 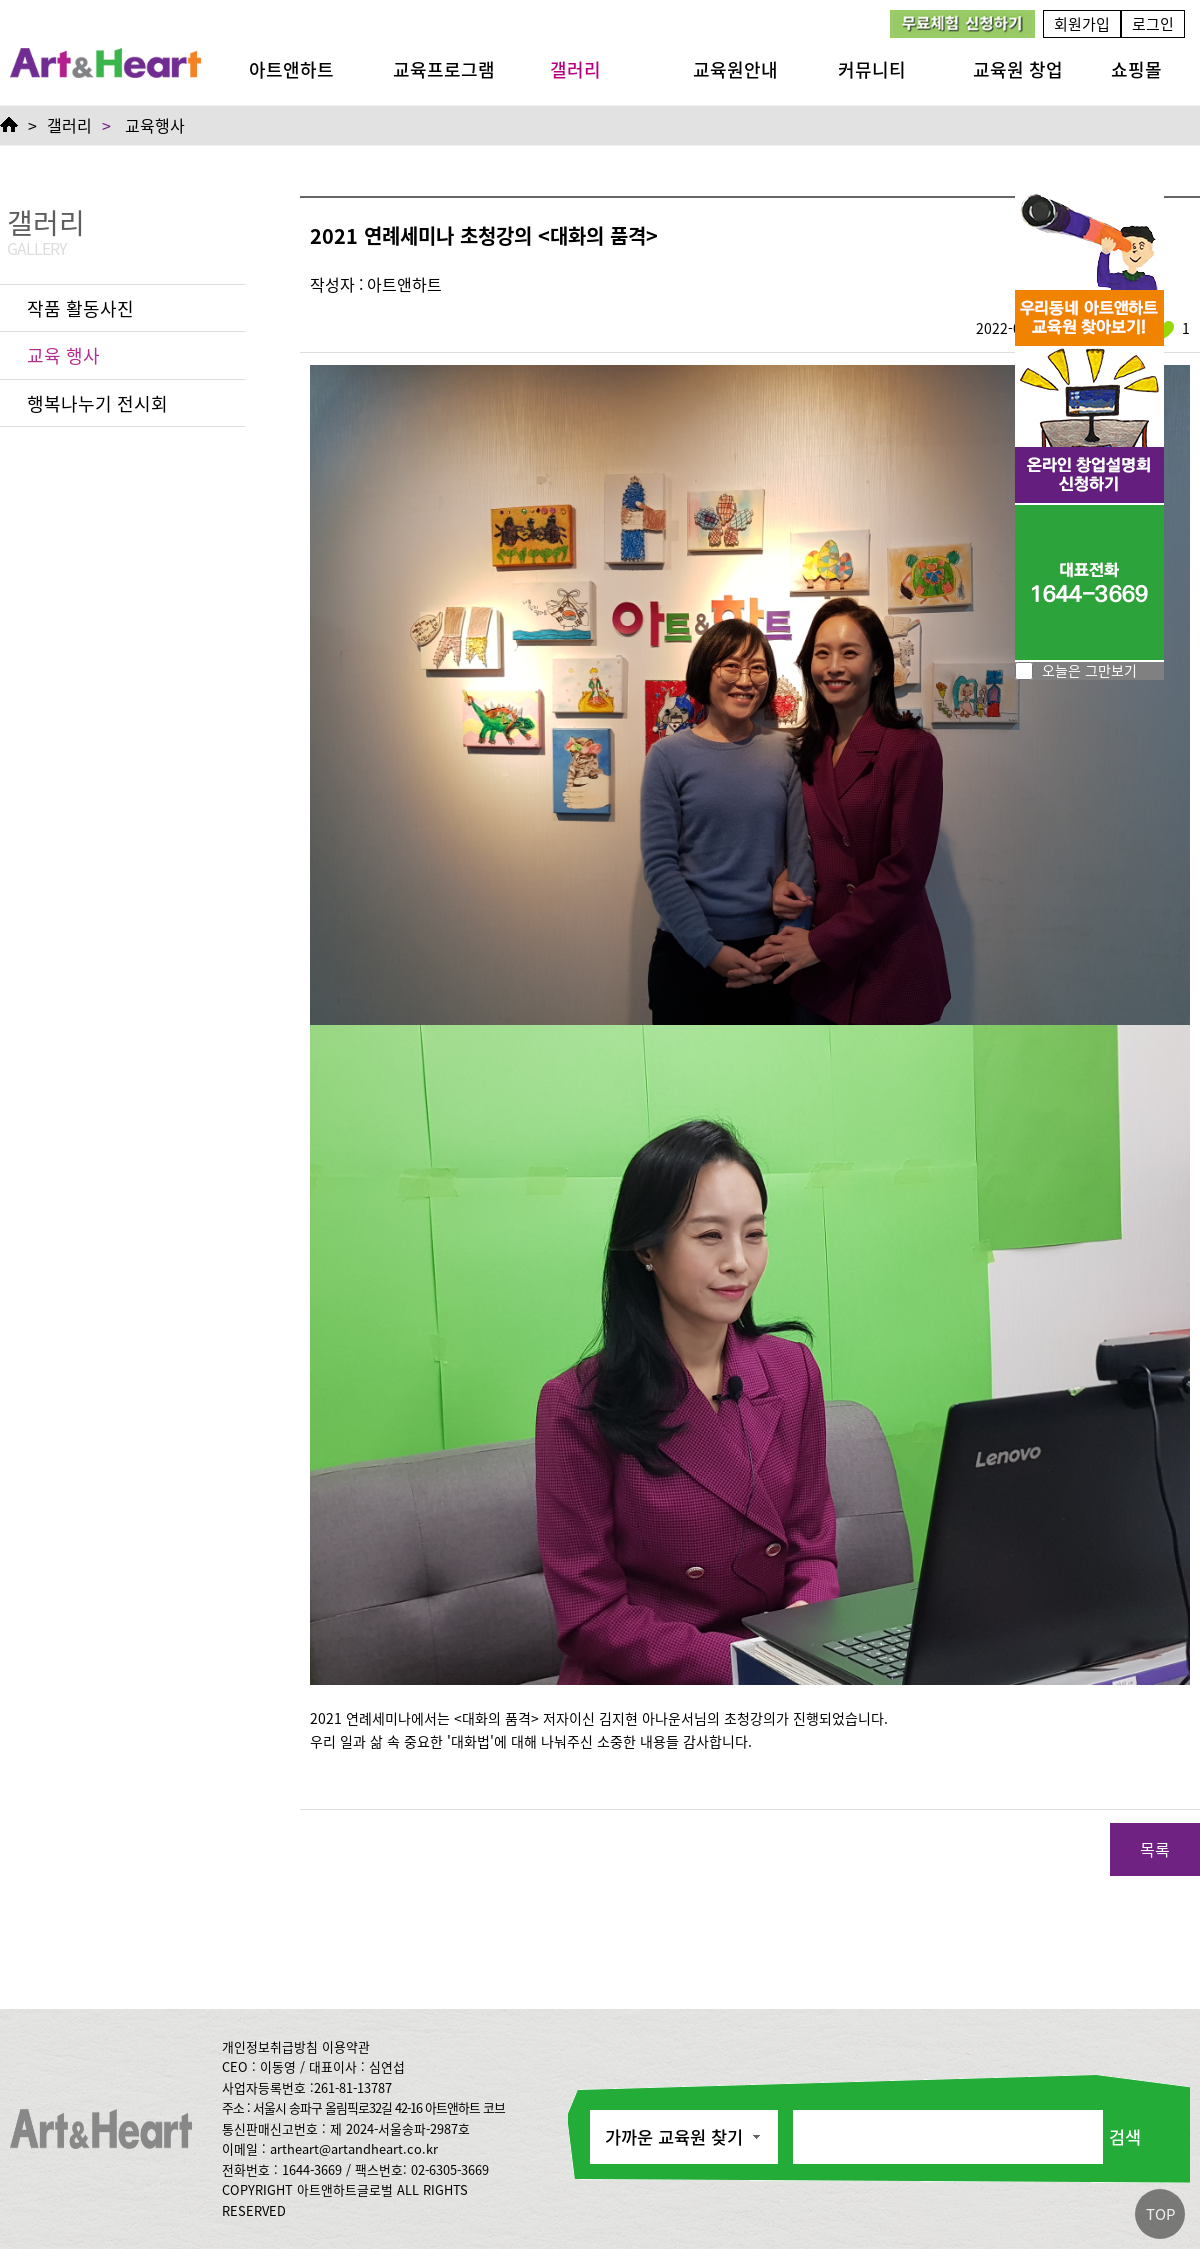 I want to click on 행복나누기 전시회, so click(x=97, y=403).